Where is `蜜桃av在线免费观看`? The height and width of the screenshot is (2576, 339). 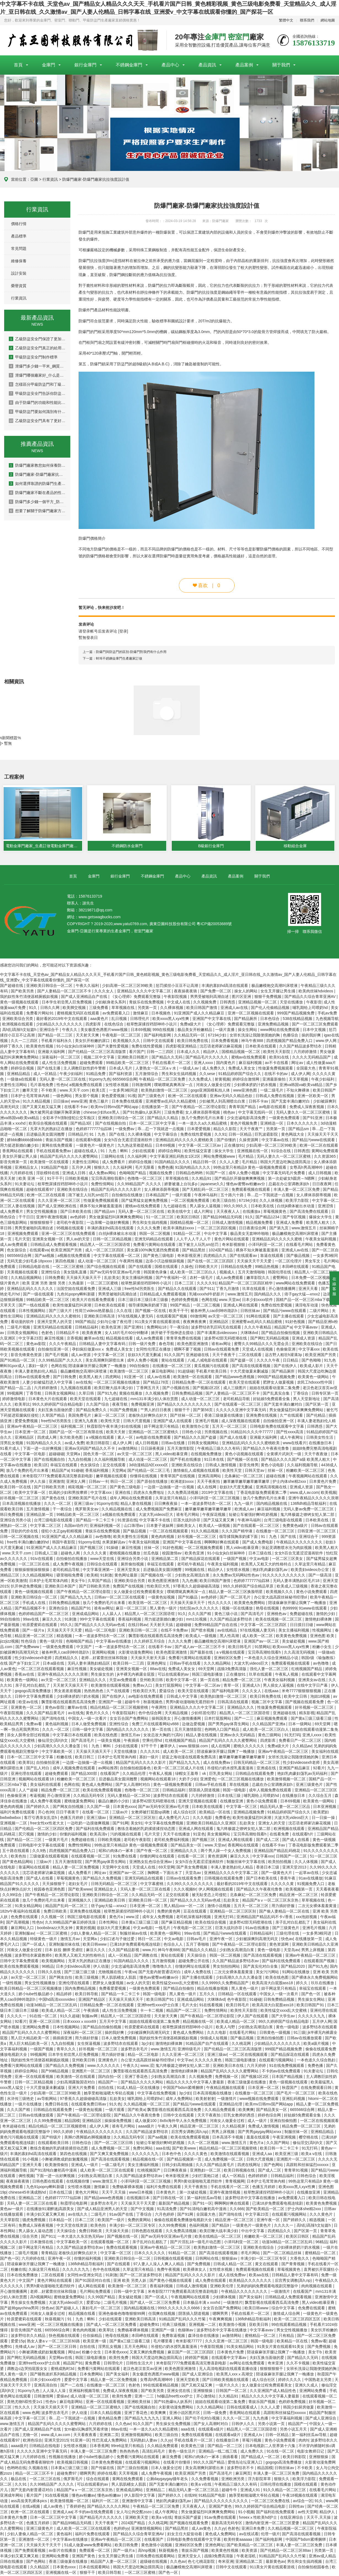 蜜桃av在线免费观看 is located at coordinates (249, 1058).